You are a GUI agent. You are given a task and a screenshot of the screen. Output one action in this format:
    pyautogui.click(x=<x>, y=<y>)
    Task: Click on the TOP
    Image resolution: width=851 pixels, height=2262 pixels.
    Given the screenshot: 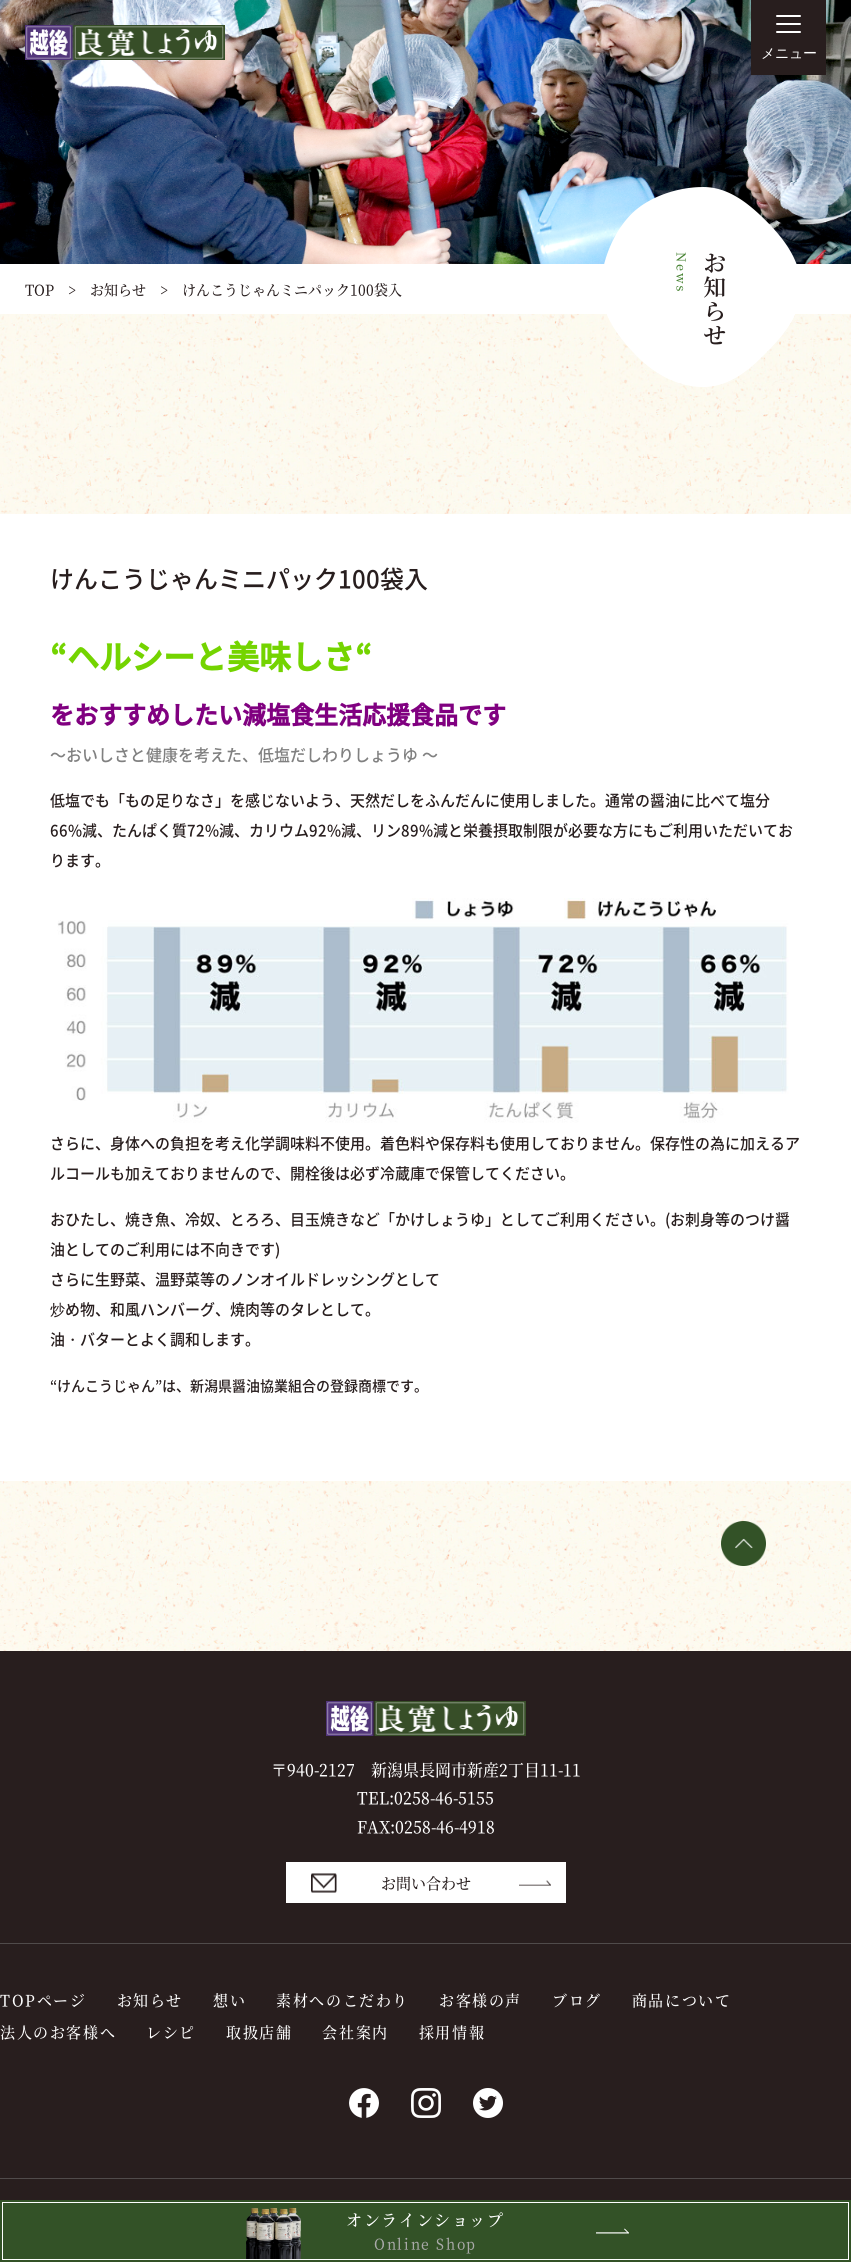 What is the action you would take?
    pyautogui.click(x=39, y=289)
    